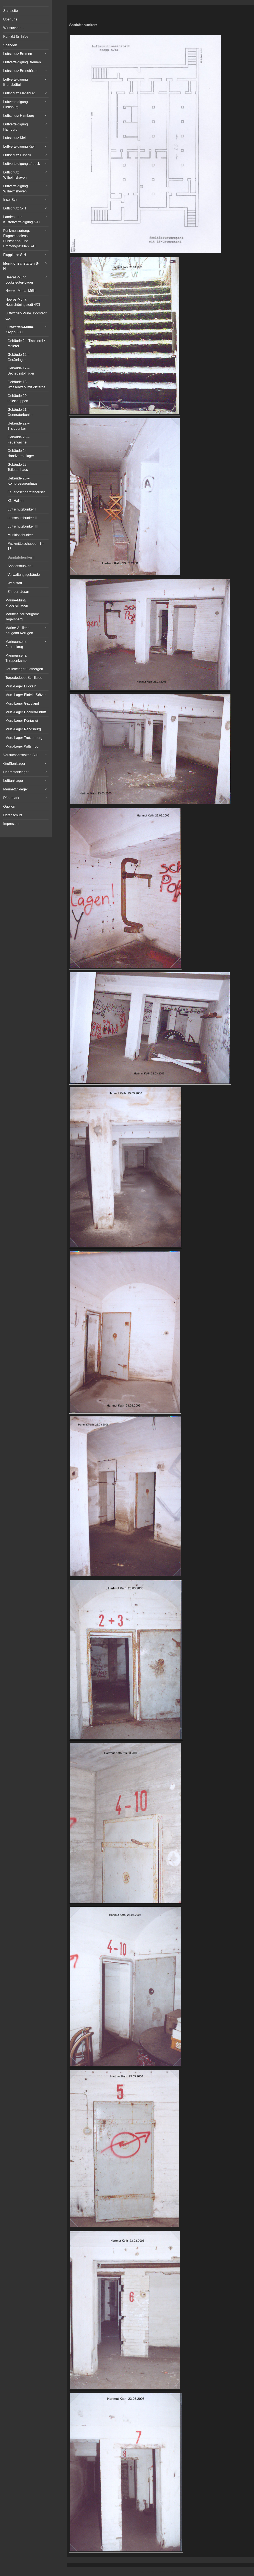  I want to click on Mun.-Lager Brickeln, so click(20, 686).